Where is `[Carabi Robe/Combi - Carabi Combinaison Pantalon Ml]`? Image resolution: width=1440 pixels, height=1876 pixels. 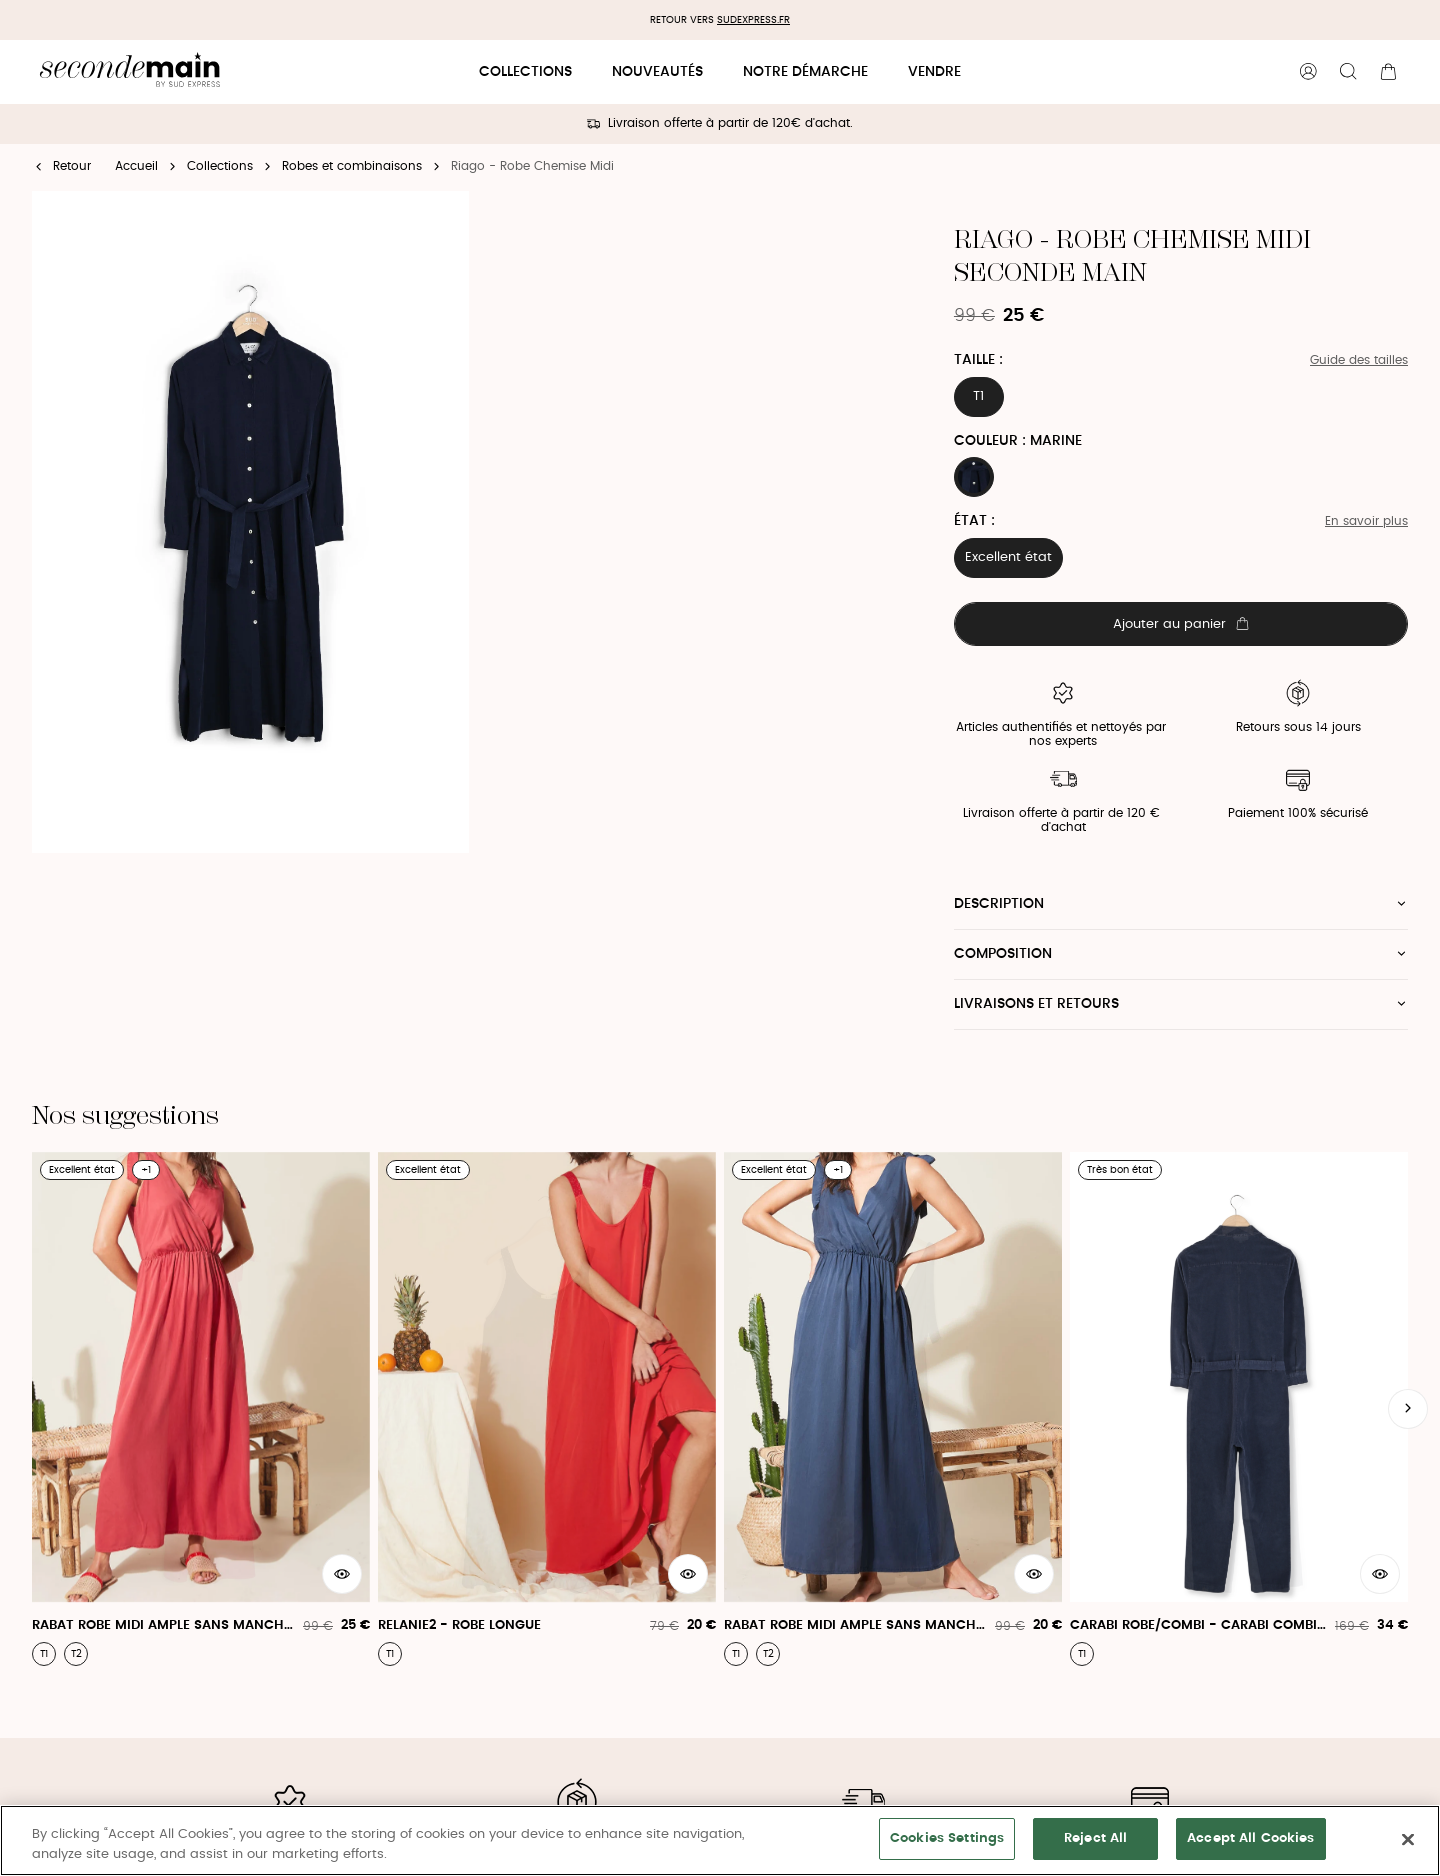
[Carabi Robe/Combi - Carabi Combinaison Pantalon Ml] is located at coordinates (1239, 1409).